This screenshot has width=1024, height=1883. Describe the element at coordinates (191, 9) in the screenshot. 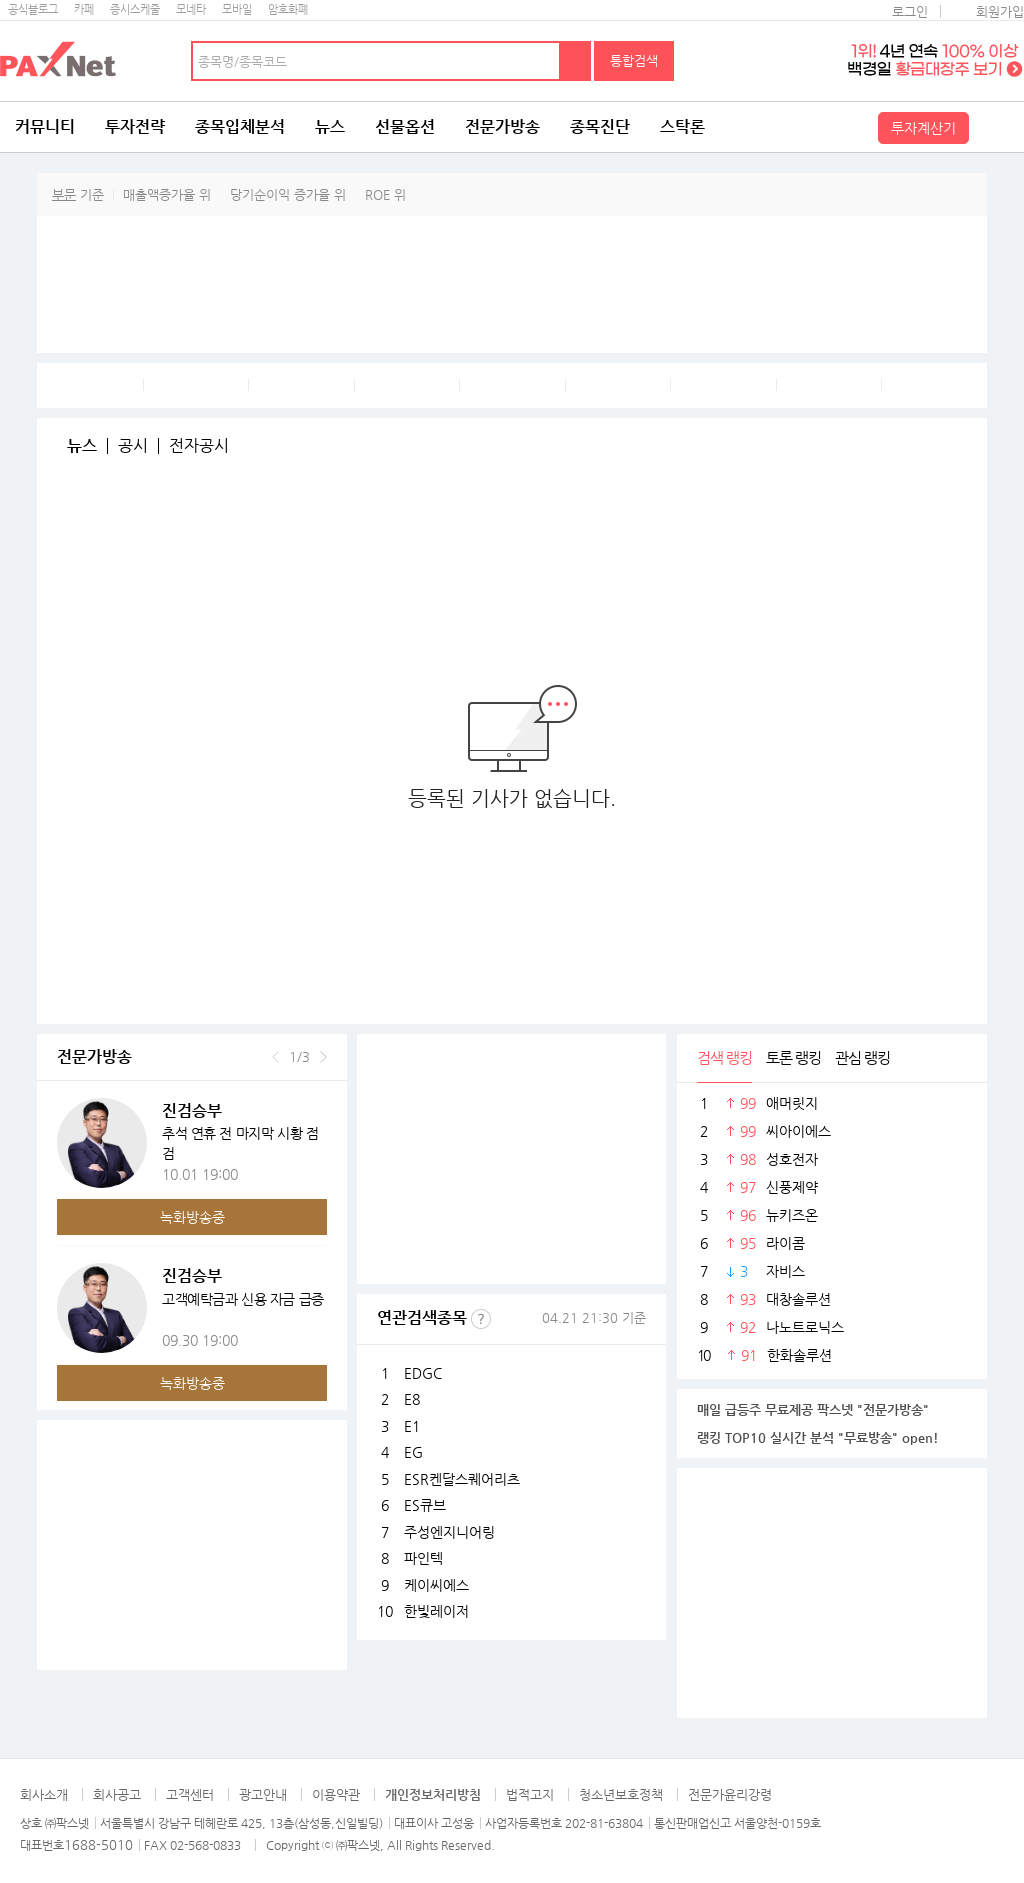

I see `모네타` at that location.